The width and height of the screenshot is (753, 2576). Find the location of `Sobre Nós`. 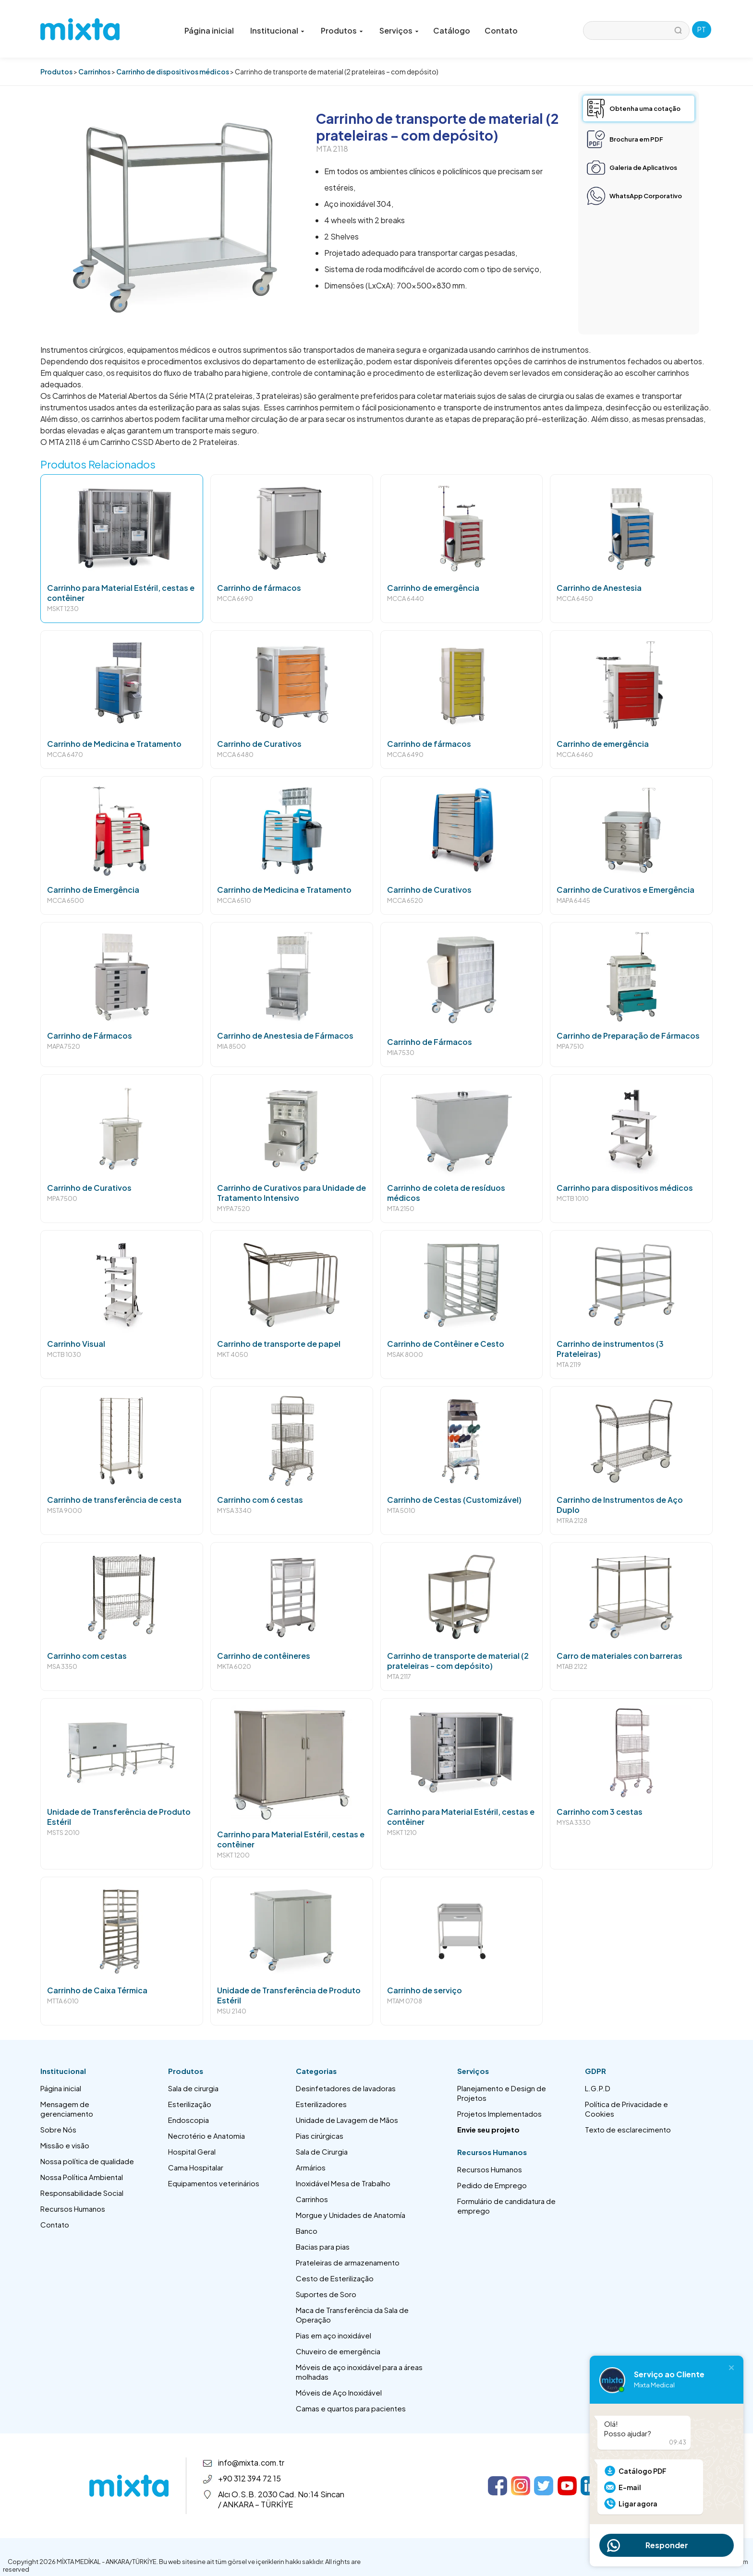

Sobre Nós is located at coordinates (58, 2129).